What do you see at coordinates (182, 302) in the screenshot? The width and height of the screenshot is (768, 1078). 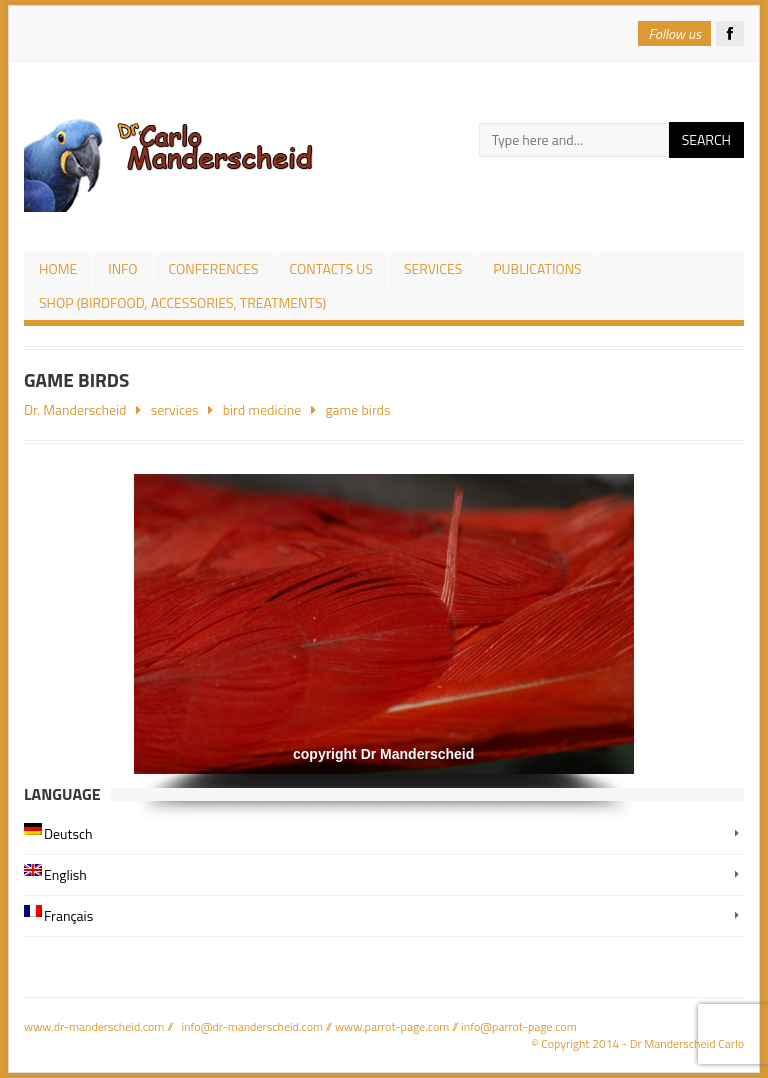 I see `Shop (birdfood, accessories, treatments)` at bounding box center [182, 302].